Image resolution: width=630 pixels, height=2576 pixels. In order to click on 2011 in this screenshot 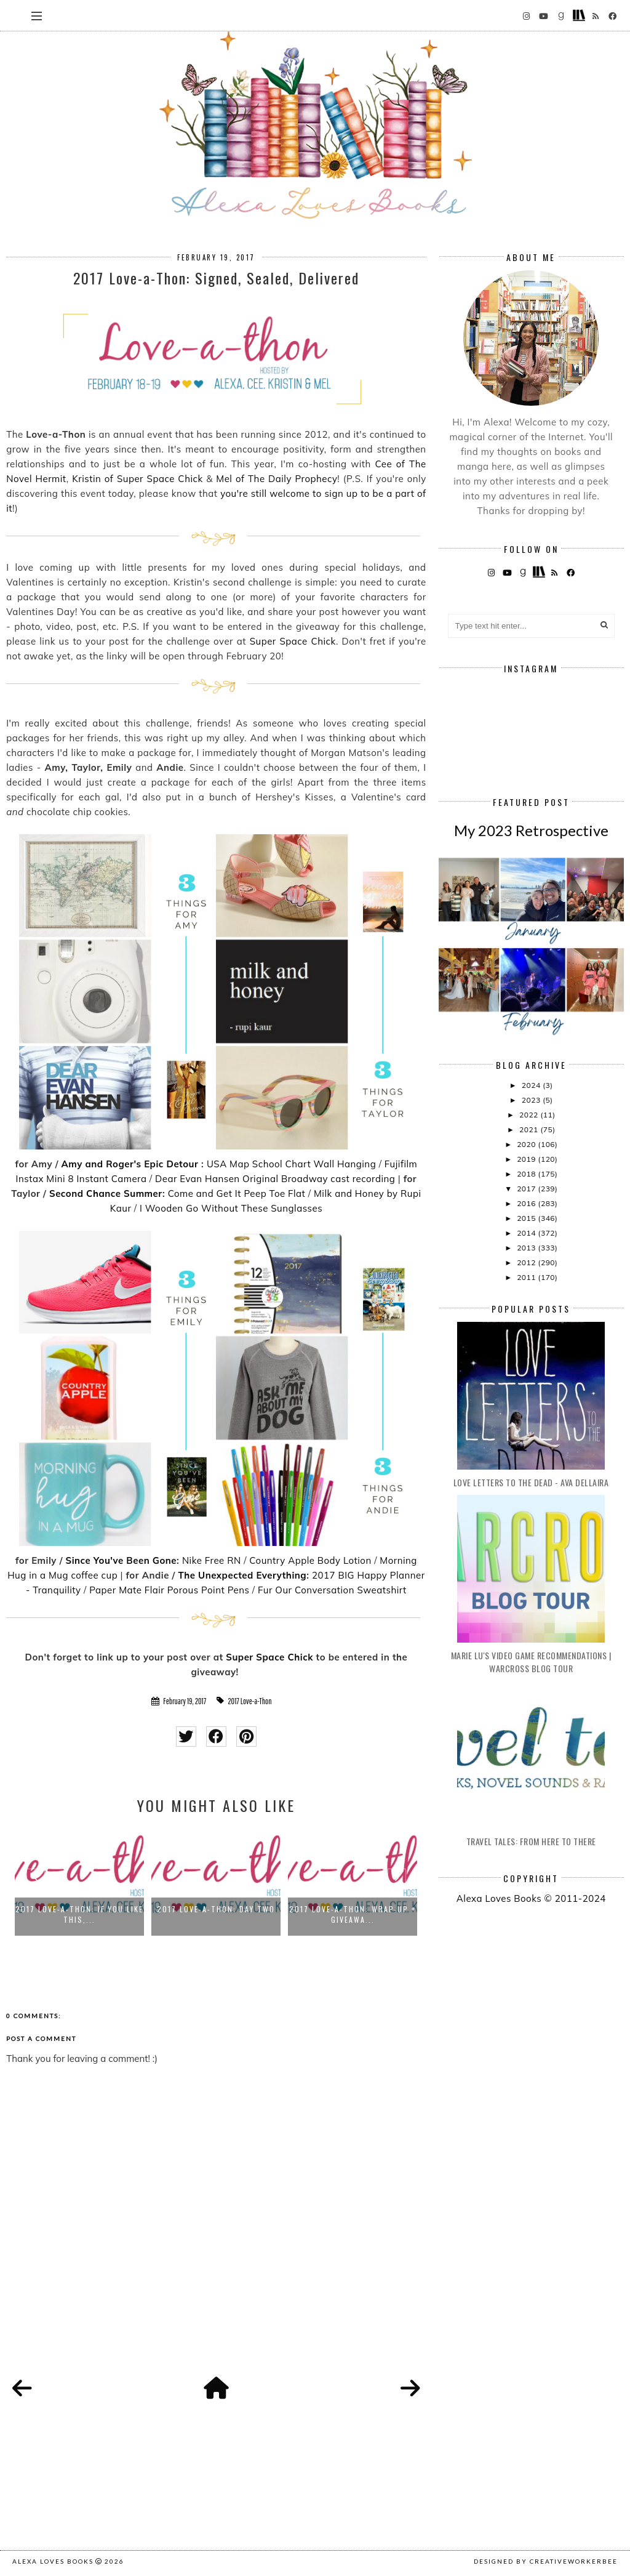, I will do `click(527, 1277)`.